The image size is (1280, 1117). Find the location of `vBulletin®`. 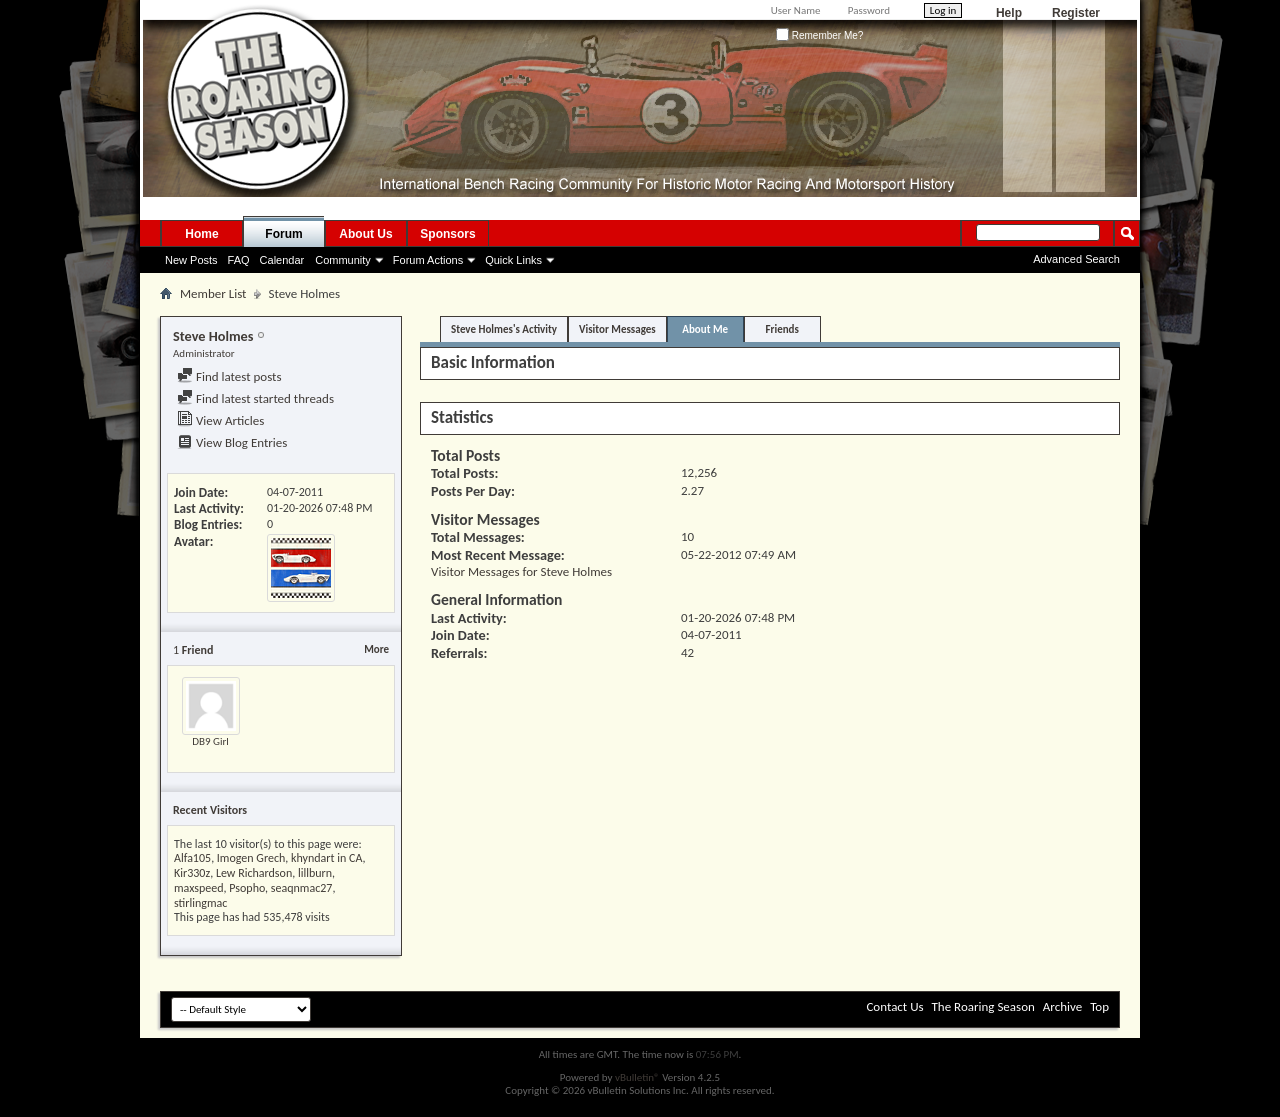

vBulletin® is located at coordinates (637, 1077).